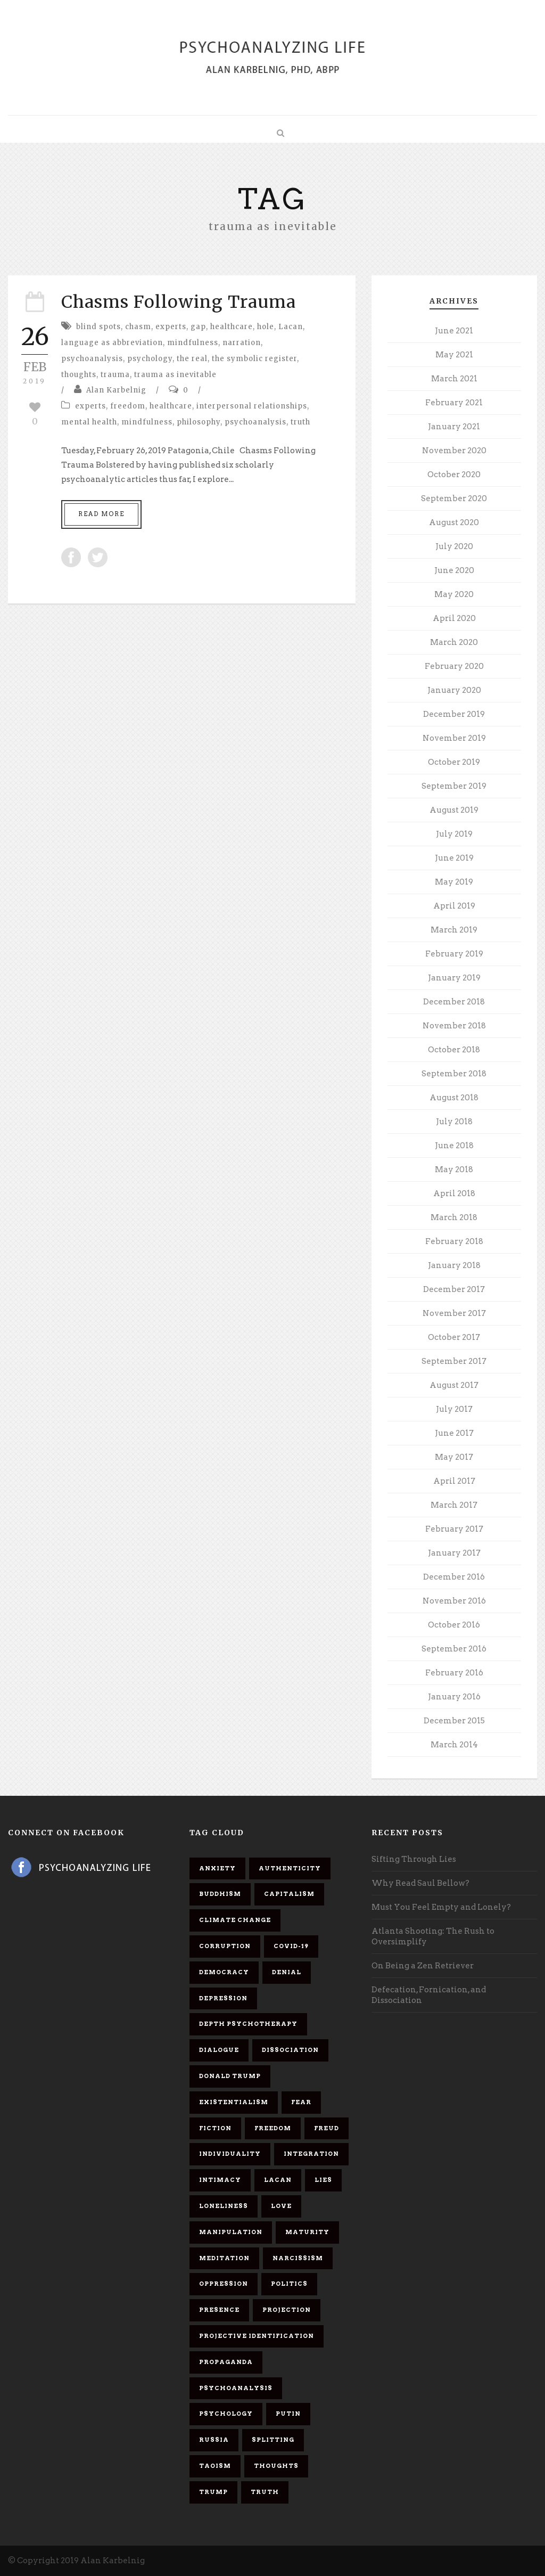 The image size is (545, 2576). I want to click on December 2015, so click(454, 1720).